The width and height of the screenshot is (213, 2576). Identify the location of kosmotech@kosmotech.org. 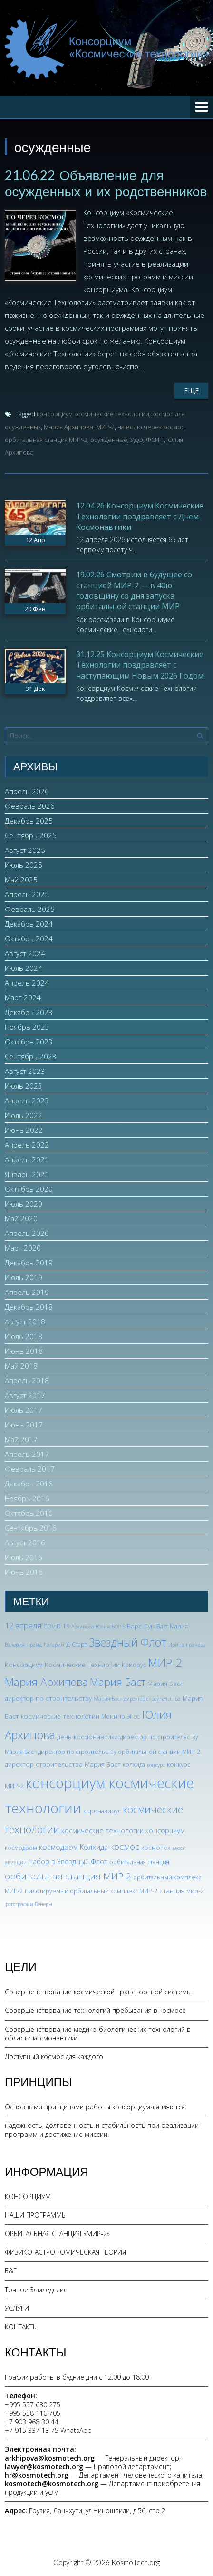
(51, 2483).